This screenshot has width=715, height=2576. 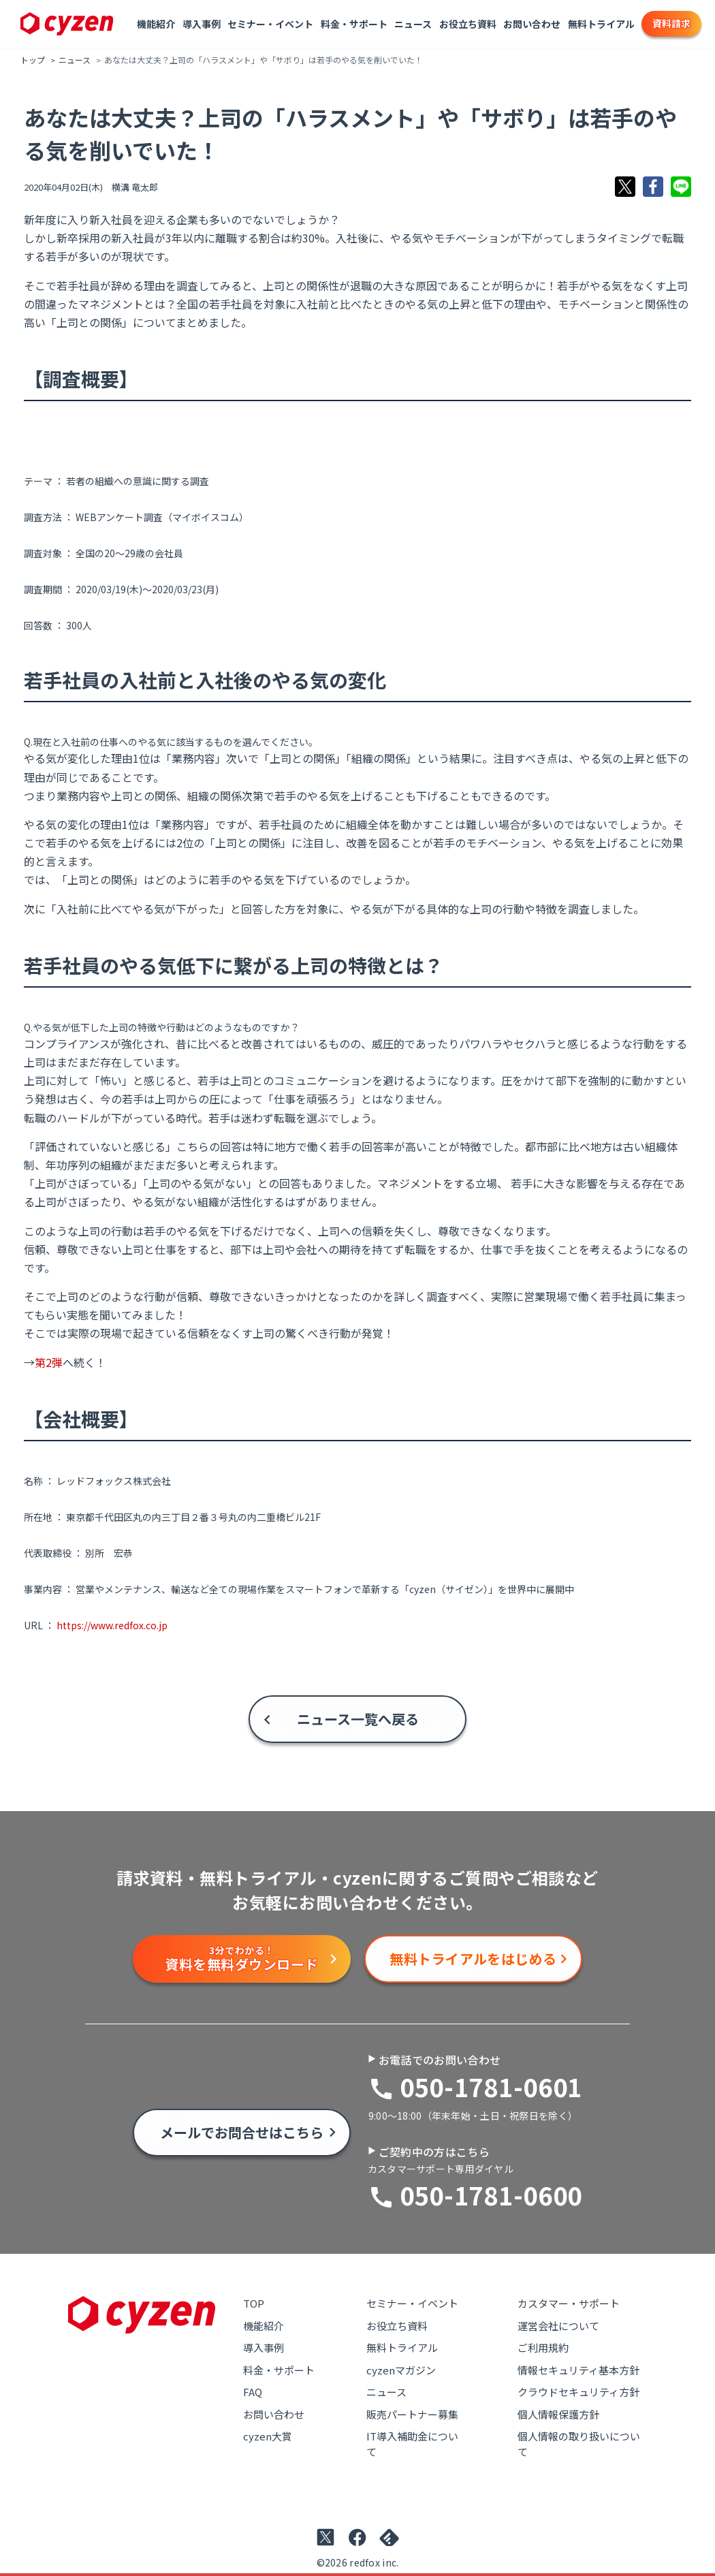 I want to click on 050-1781-0601, so click(x=491, y=2086).